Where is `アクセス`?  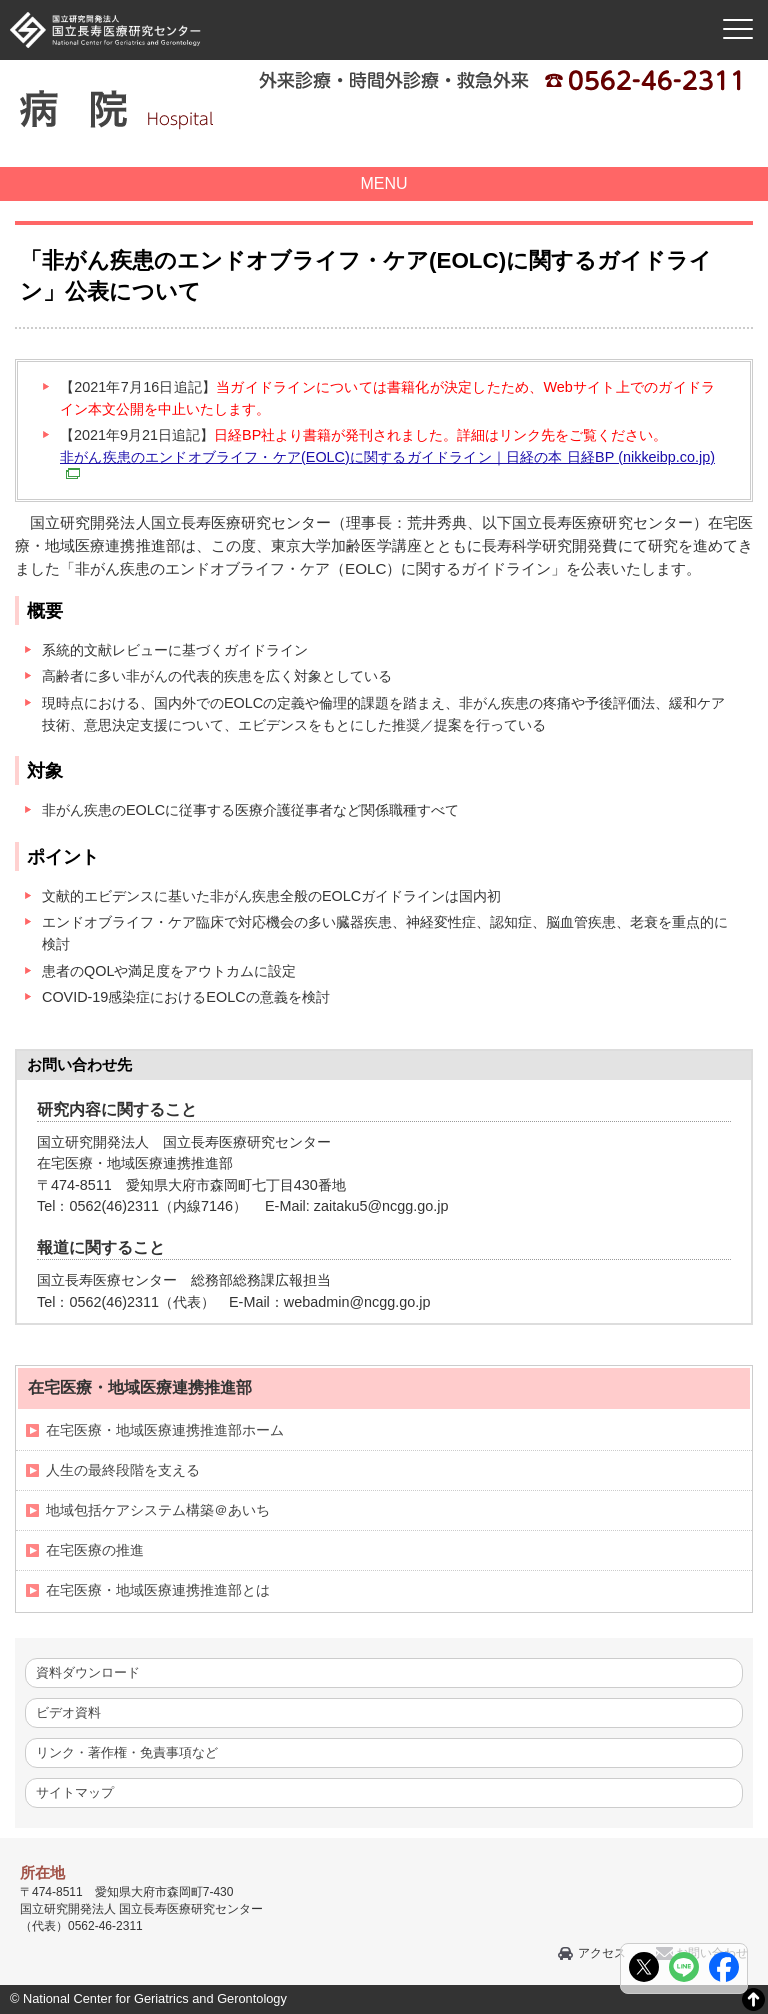
アクセス is located at coordinates (602, 1953).